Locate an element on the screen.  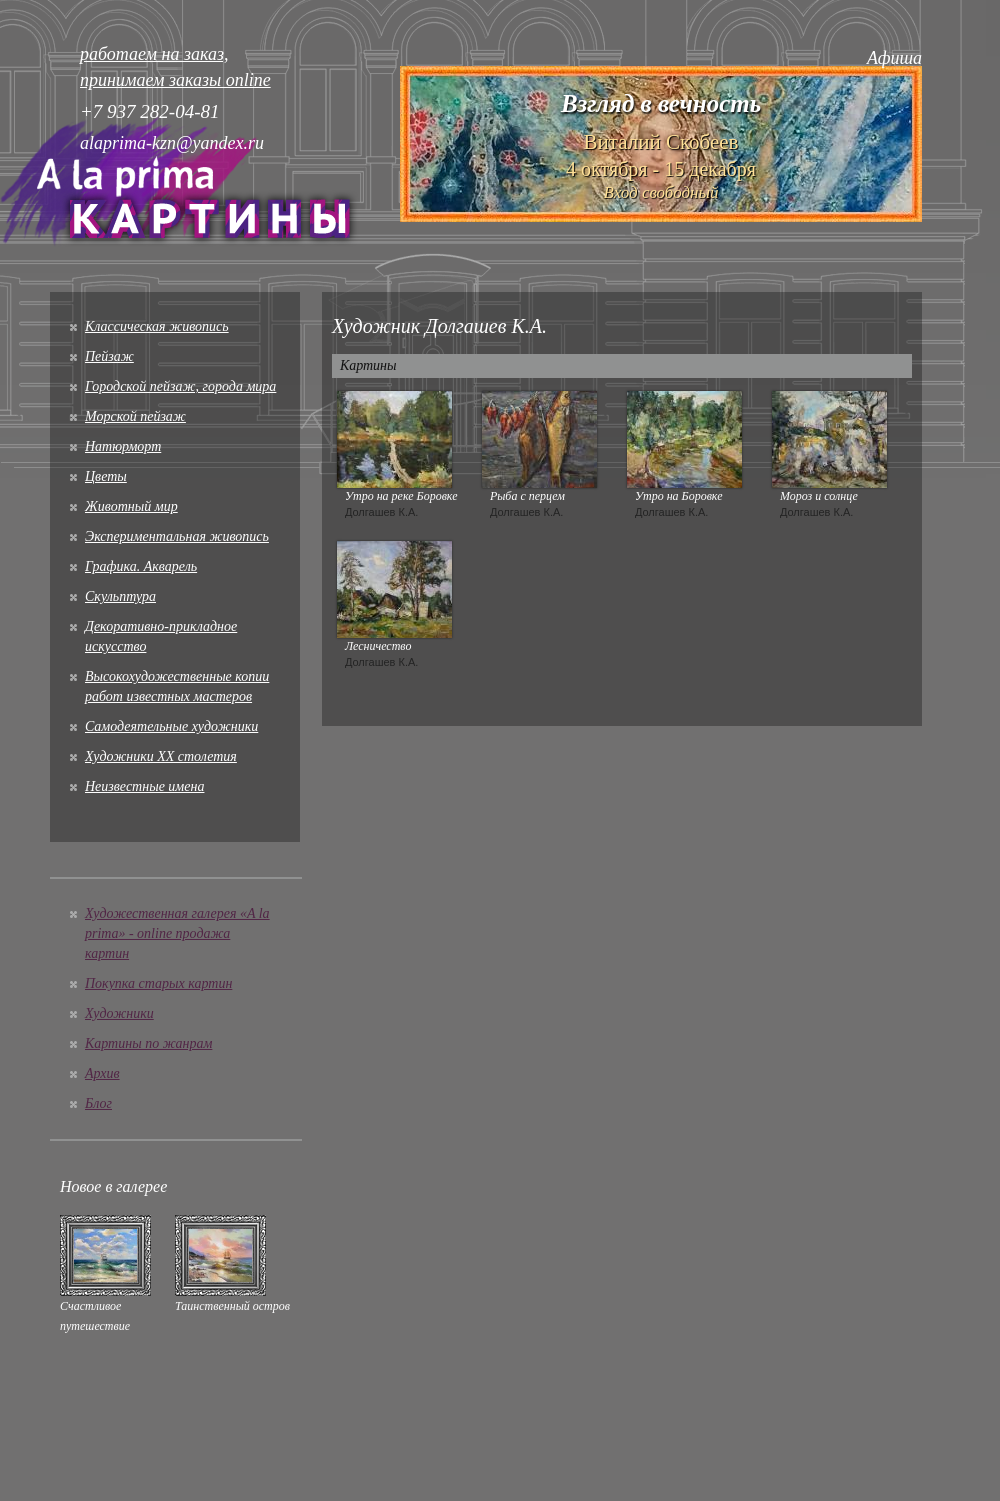
Архив is located at coordinates (102, 1073).